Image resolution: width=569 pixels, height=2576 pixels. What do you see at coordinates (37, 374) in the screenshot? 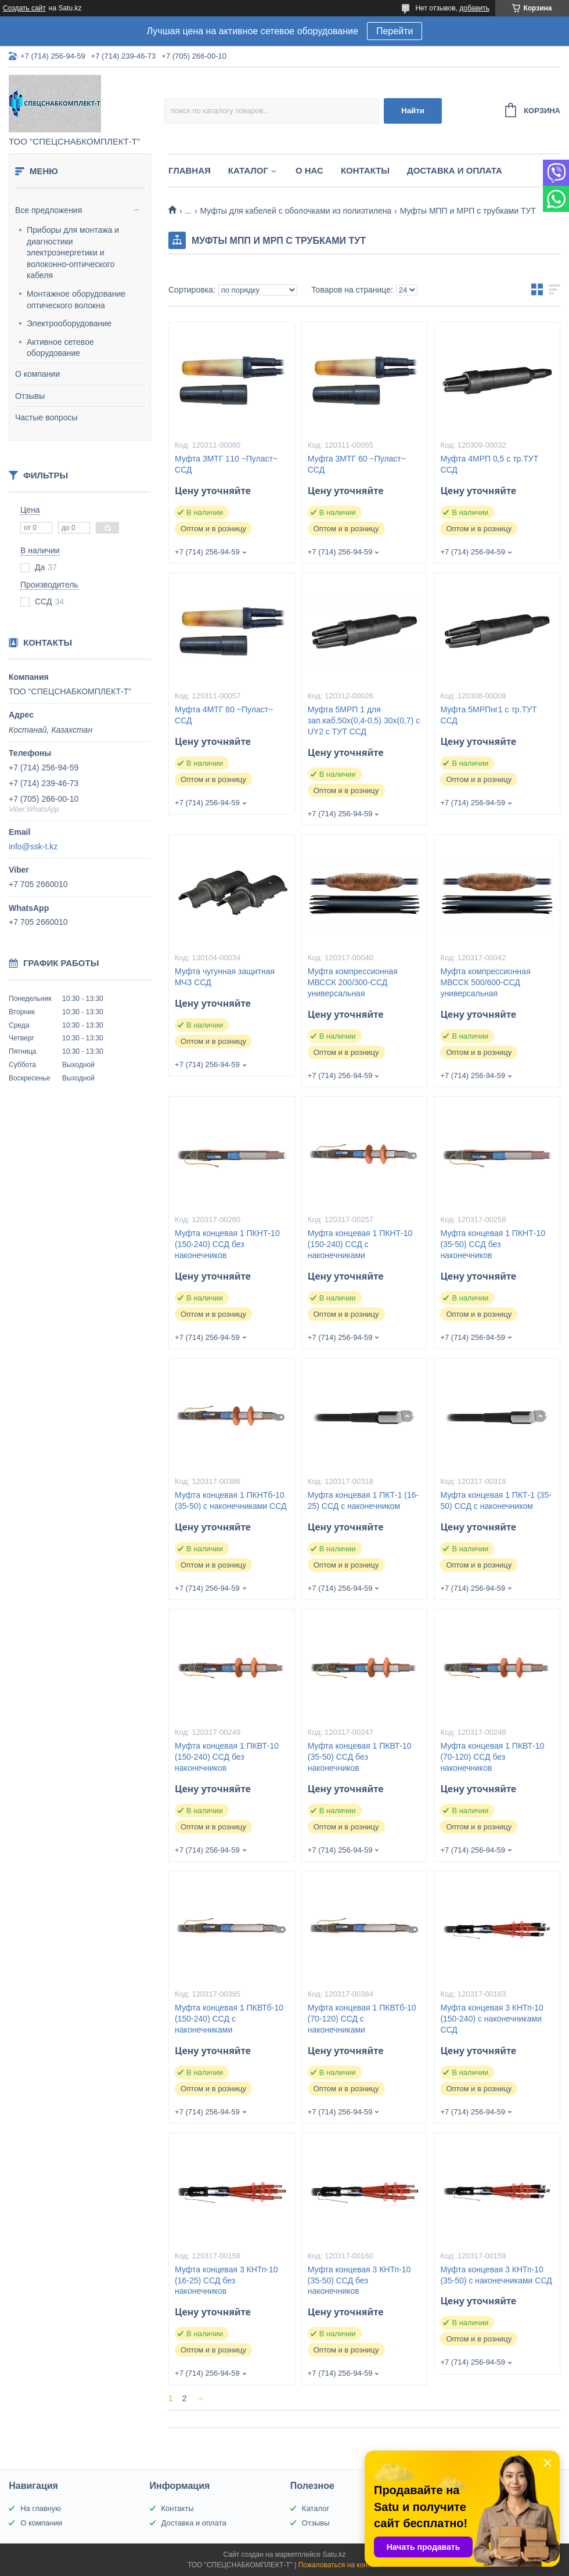
I see `О компании` at bounding box center [37, 374].